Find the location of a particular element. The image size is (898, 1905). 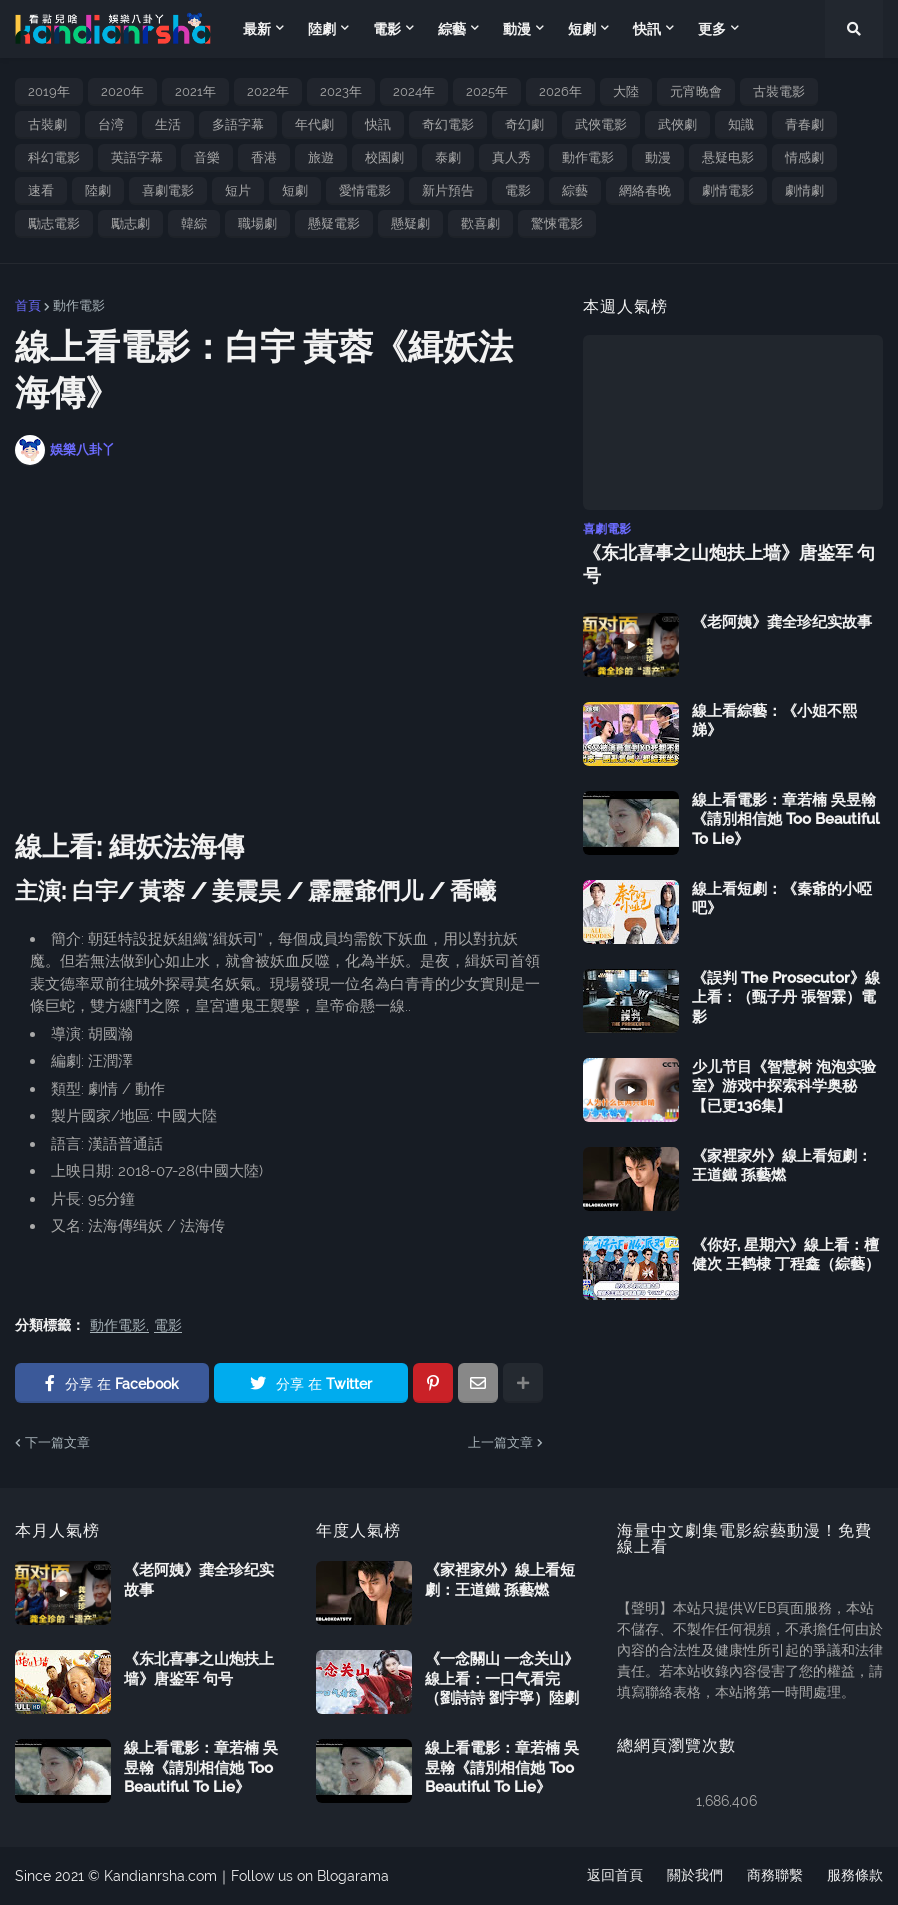

2026年 is located at coordinates (560, 91).